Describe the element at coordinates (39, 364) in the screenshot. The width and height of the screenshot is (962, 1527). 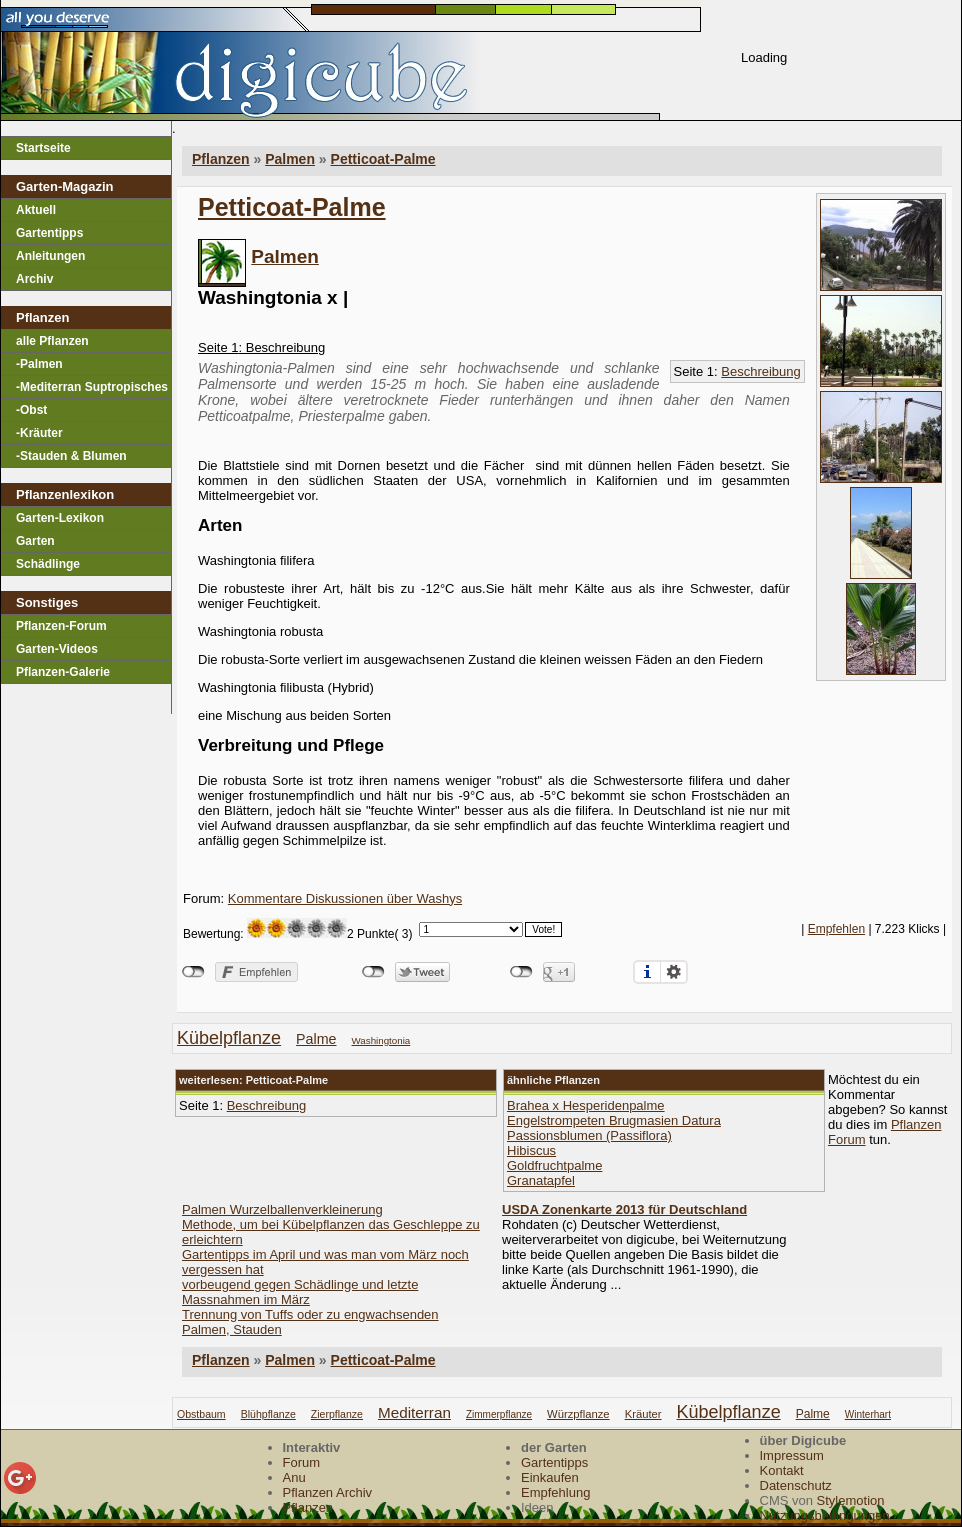
I see `-Palmen` at that location.